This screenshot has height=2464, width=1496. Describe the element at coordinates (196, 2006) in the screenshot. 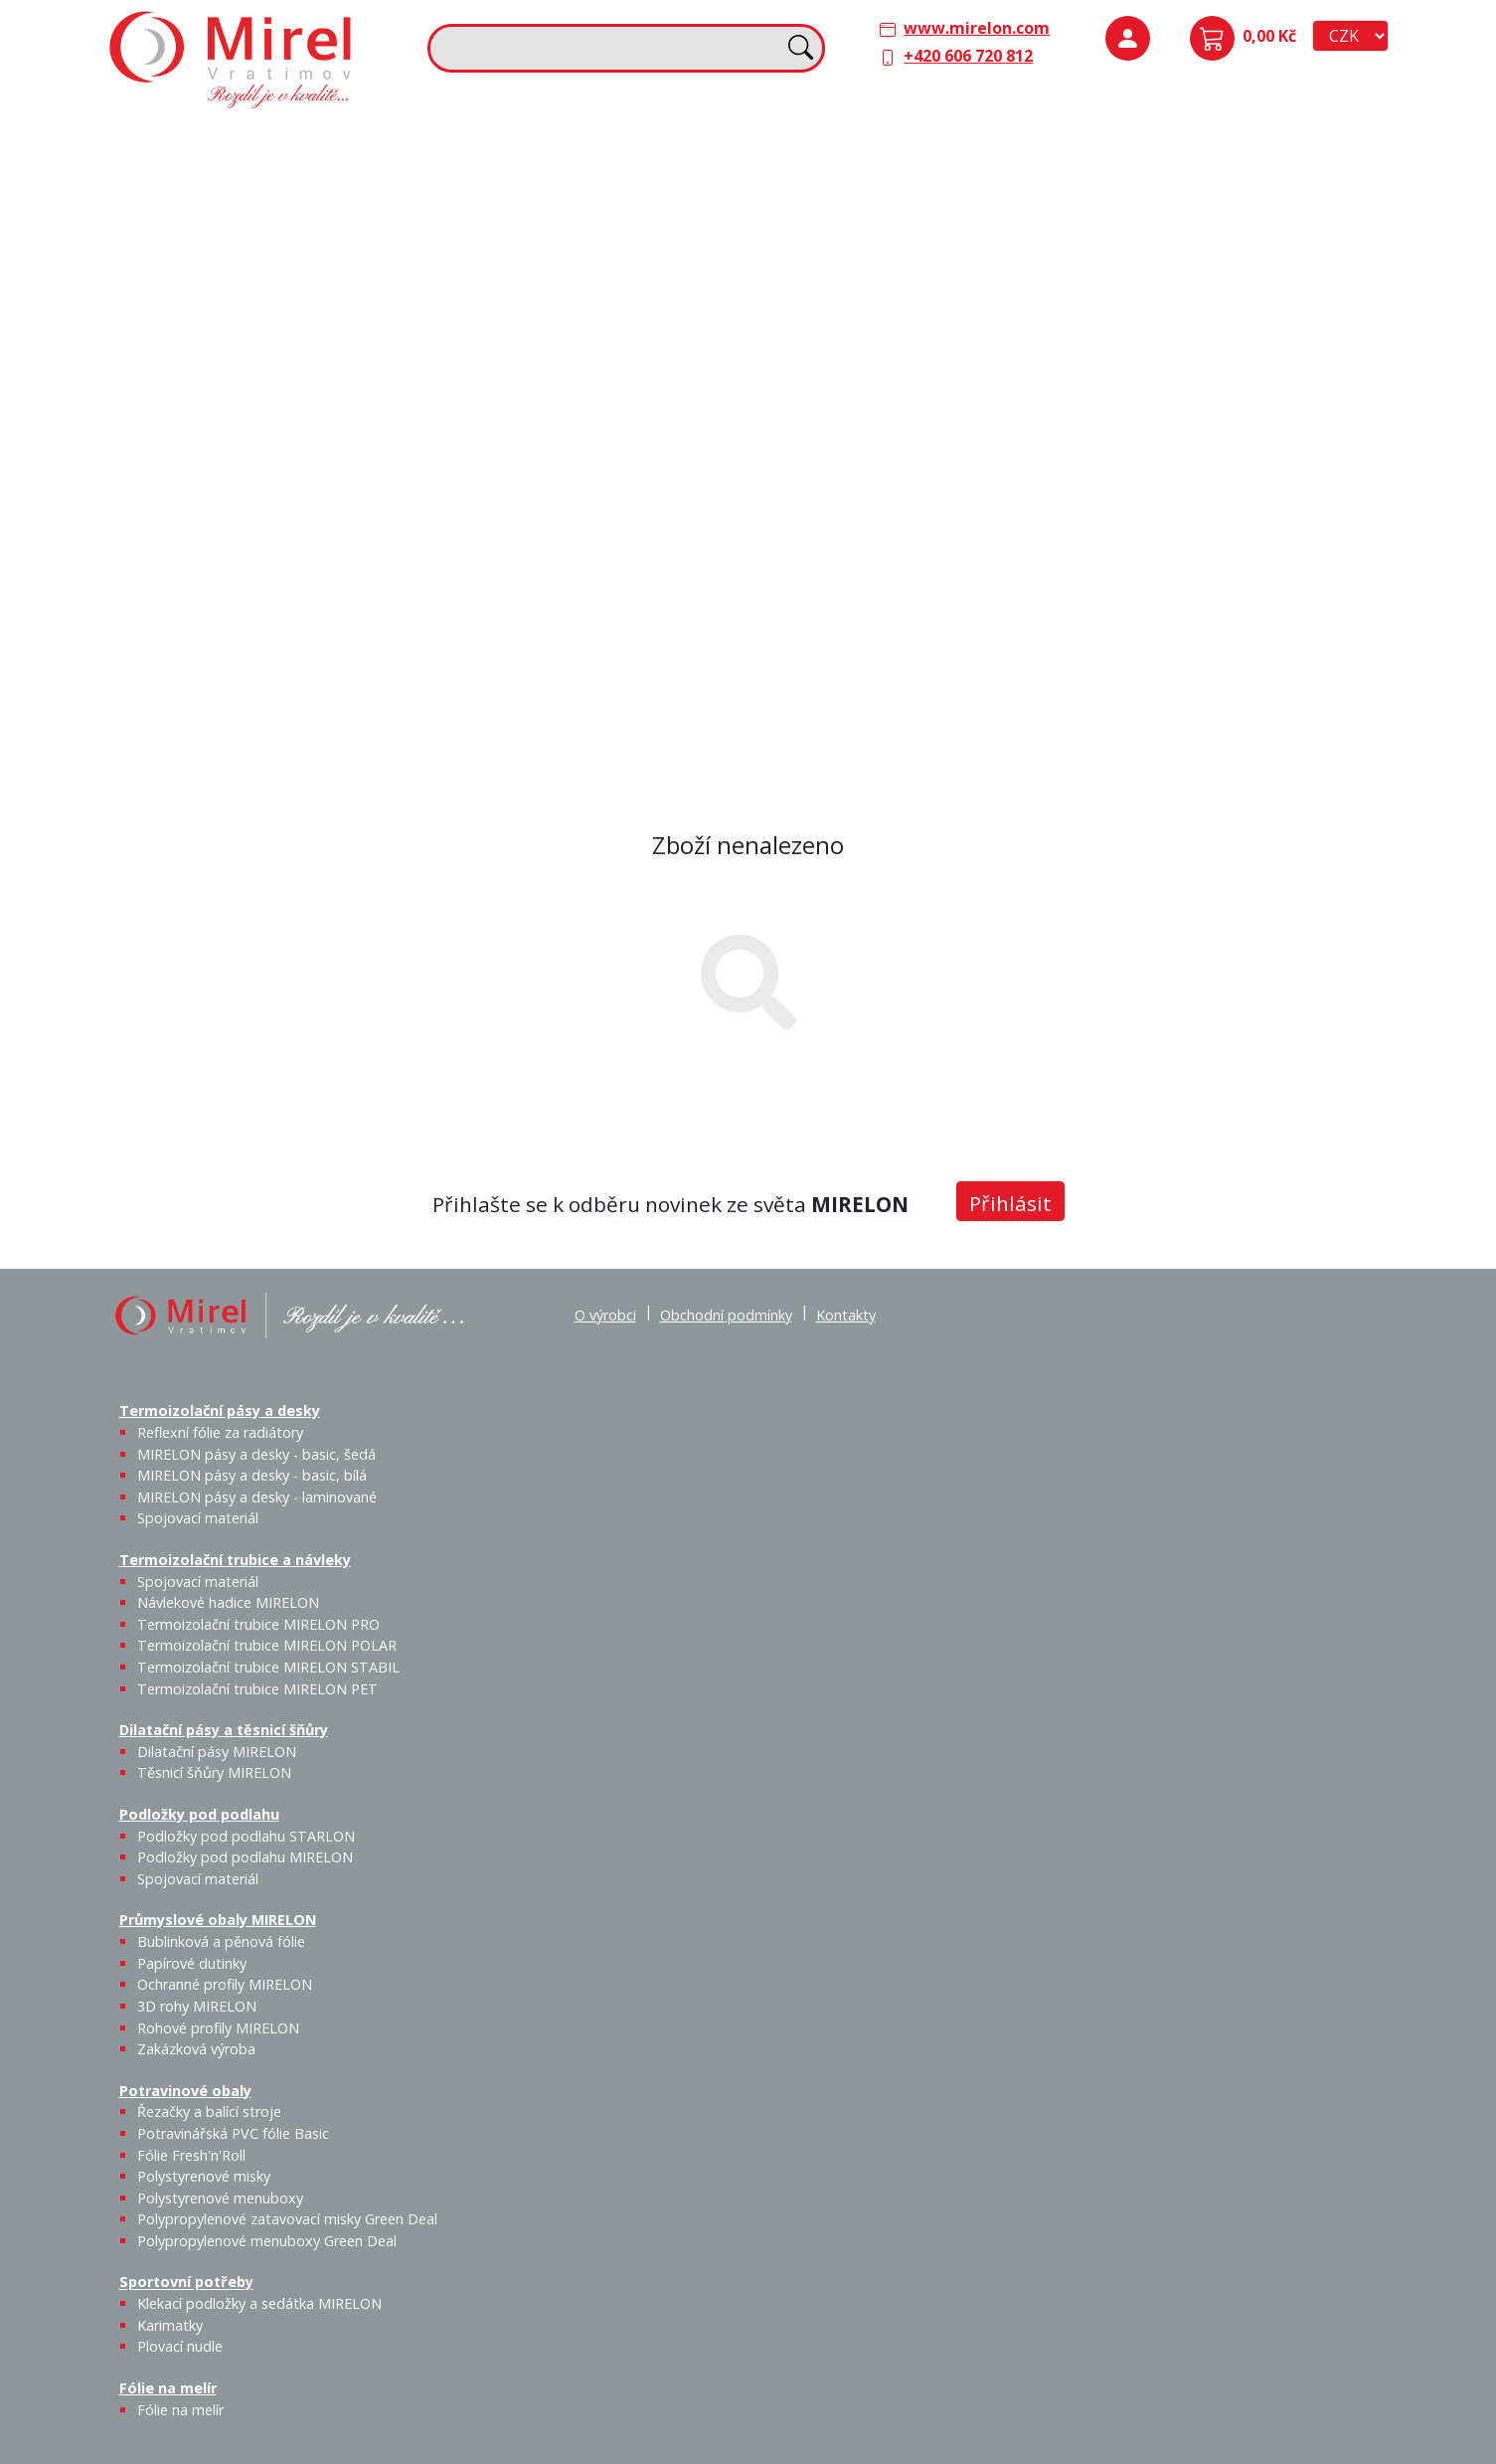

I see `3D rohy MIRELON` at that location.